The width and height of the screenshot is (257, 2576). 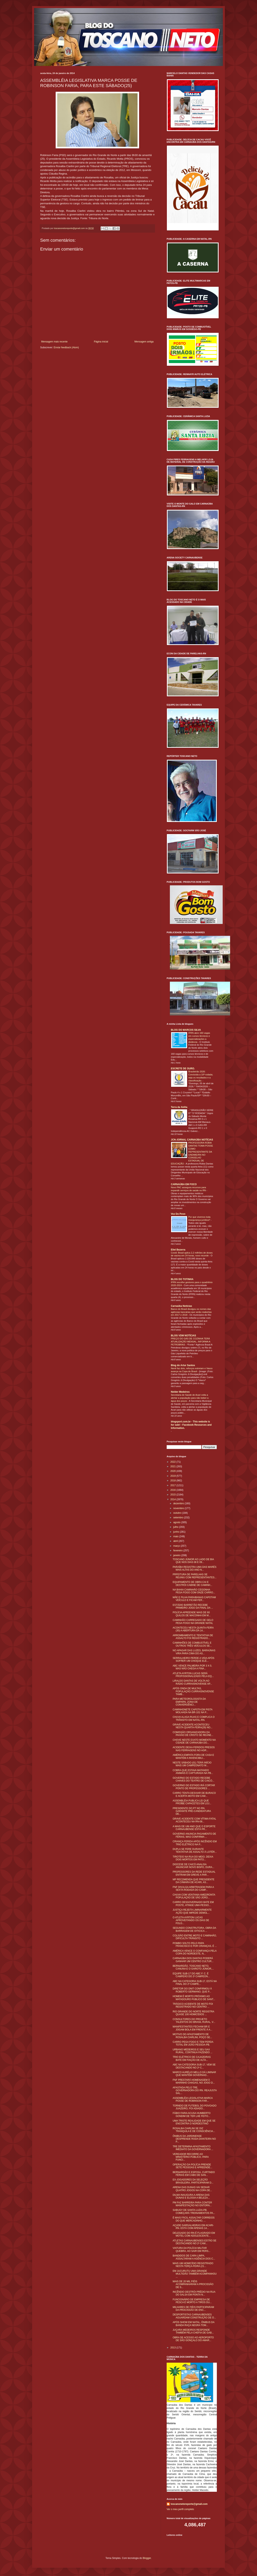 What do you see at coordinates (192, 2058) in the screenshot?
I see `TRIO ELÉTRICO DE CAJAZEIRAS BATE EM FIAÇÃO DE ALTA...` at bounding box center [192, 2058].